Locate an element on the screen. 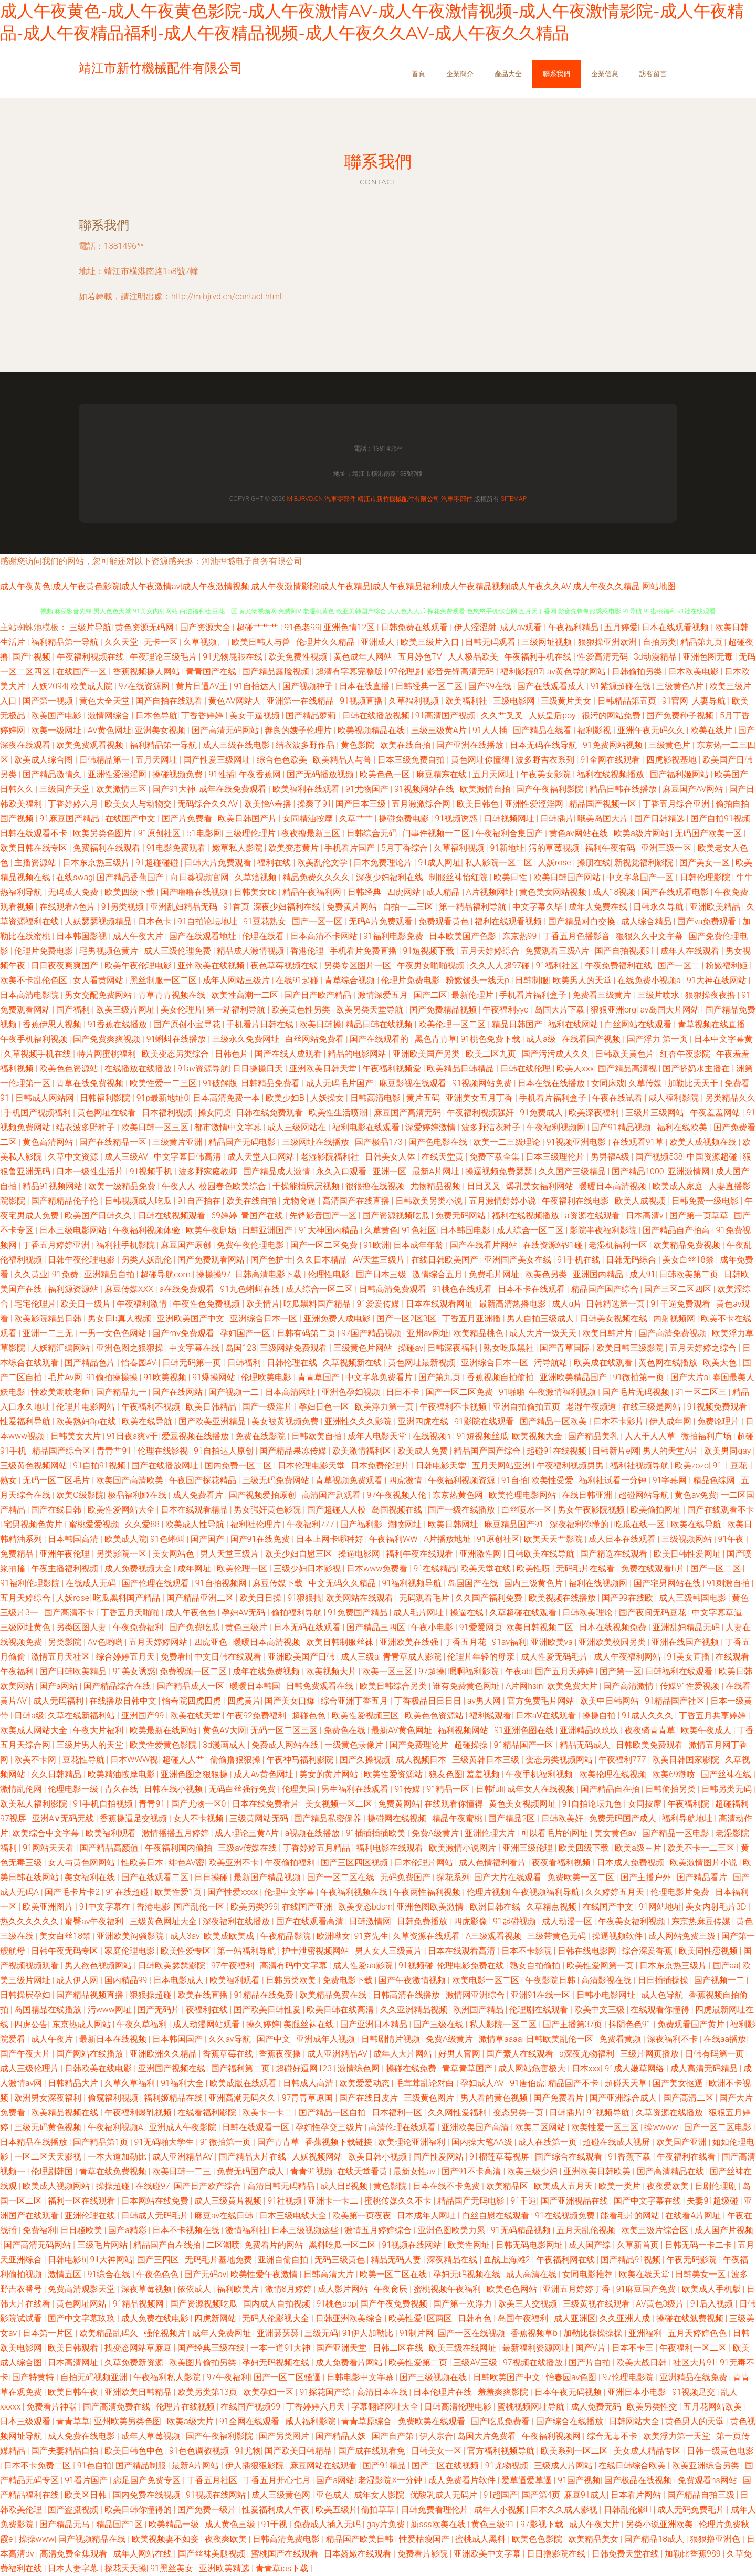  91色色调教视频 is located at coordinates (200, 2451).